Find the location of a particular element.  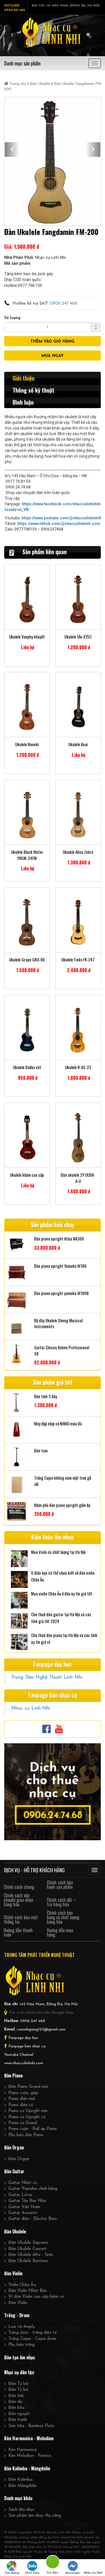

Đàn tính 3 dây is located at coordinates (45, 1396).